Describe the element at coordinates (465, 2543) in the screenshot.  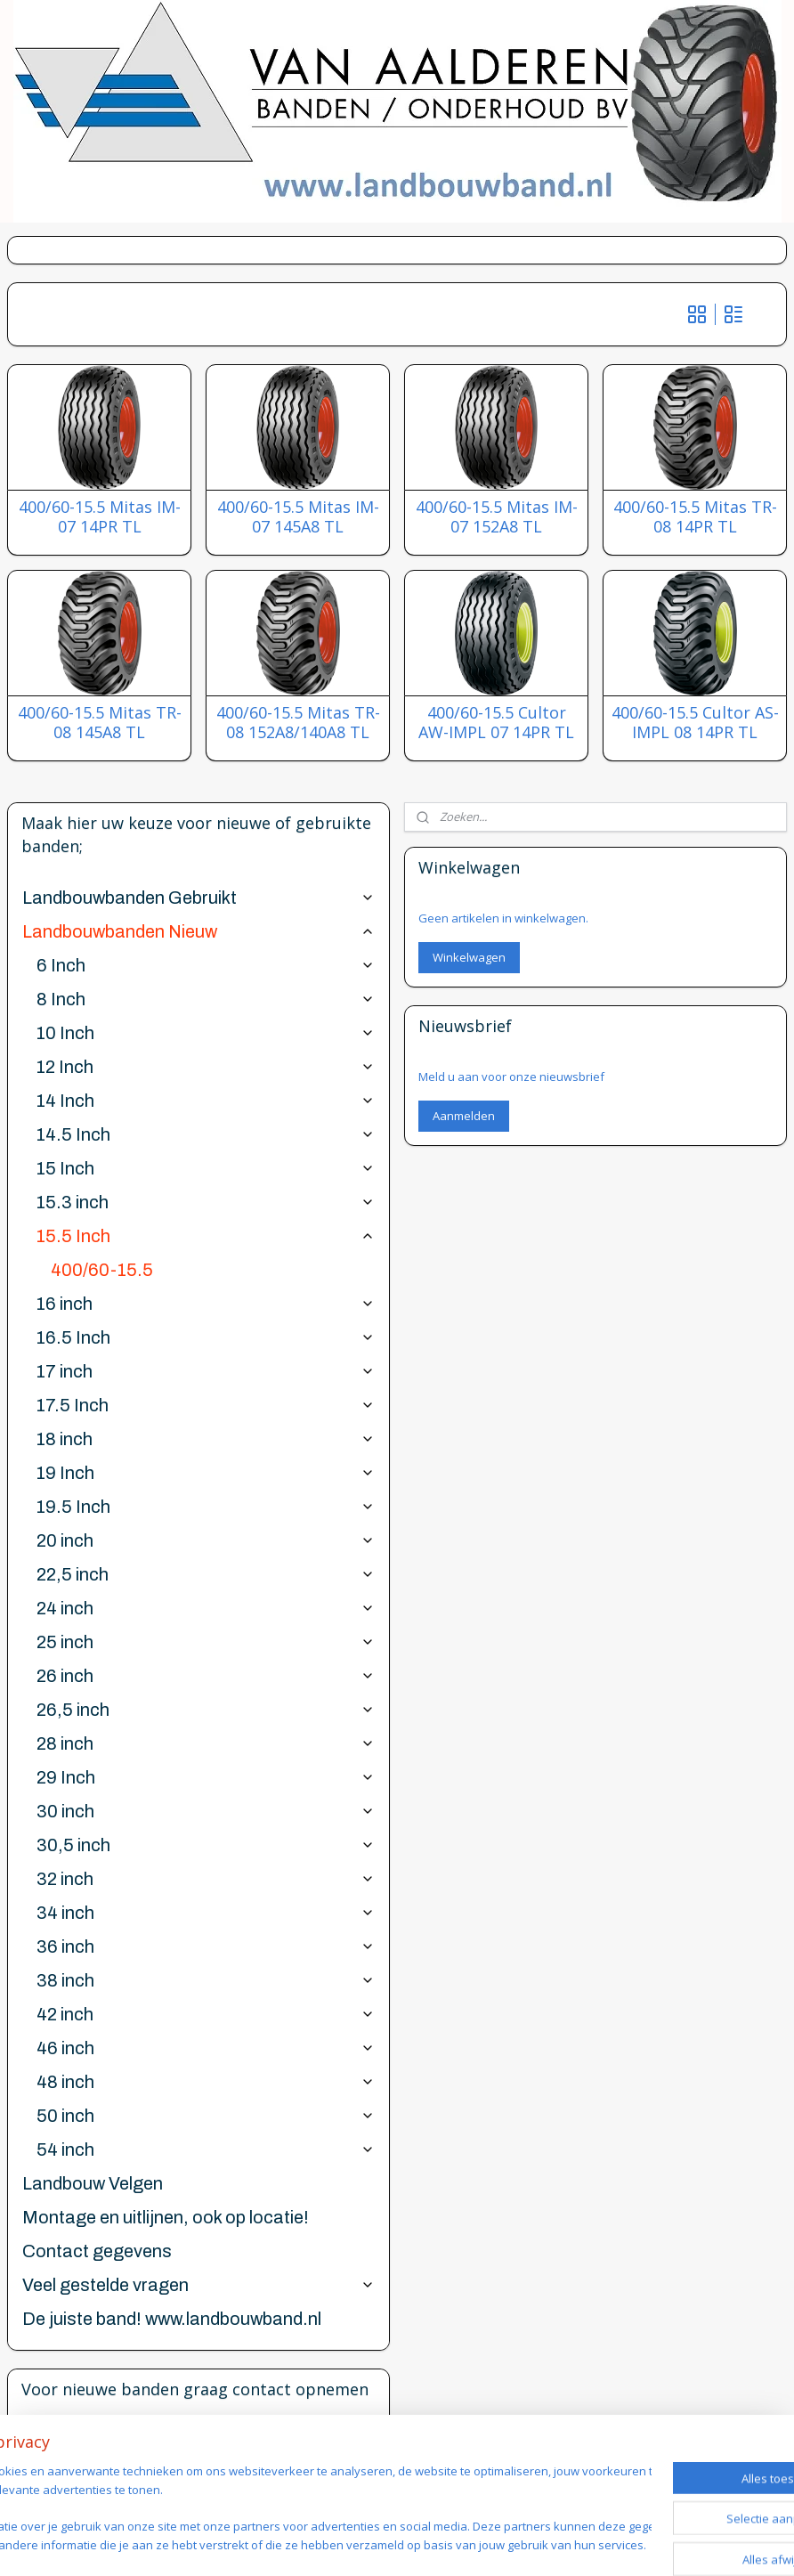
I see `rss` at that location.